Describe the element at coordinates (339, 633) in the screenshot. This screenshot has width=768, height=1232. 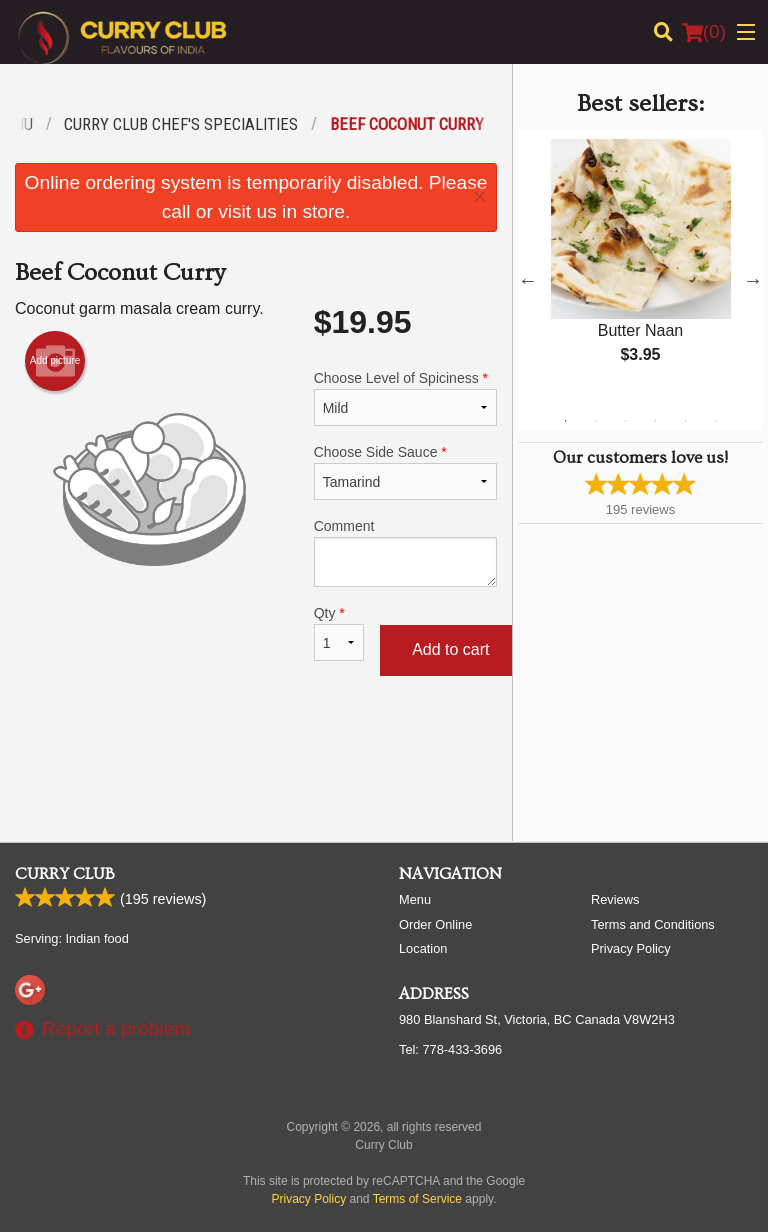
I see `Qty` at that location.